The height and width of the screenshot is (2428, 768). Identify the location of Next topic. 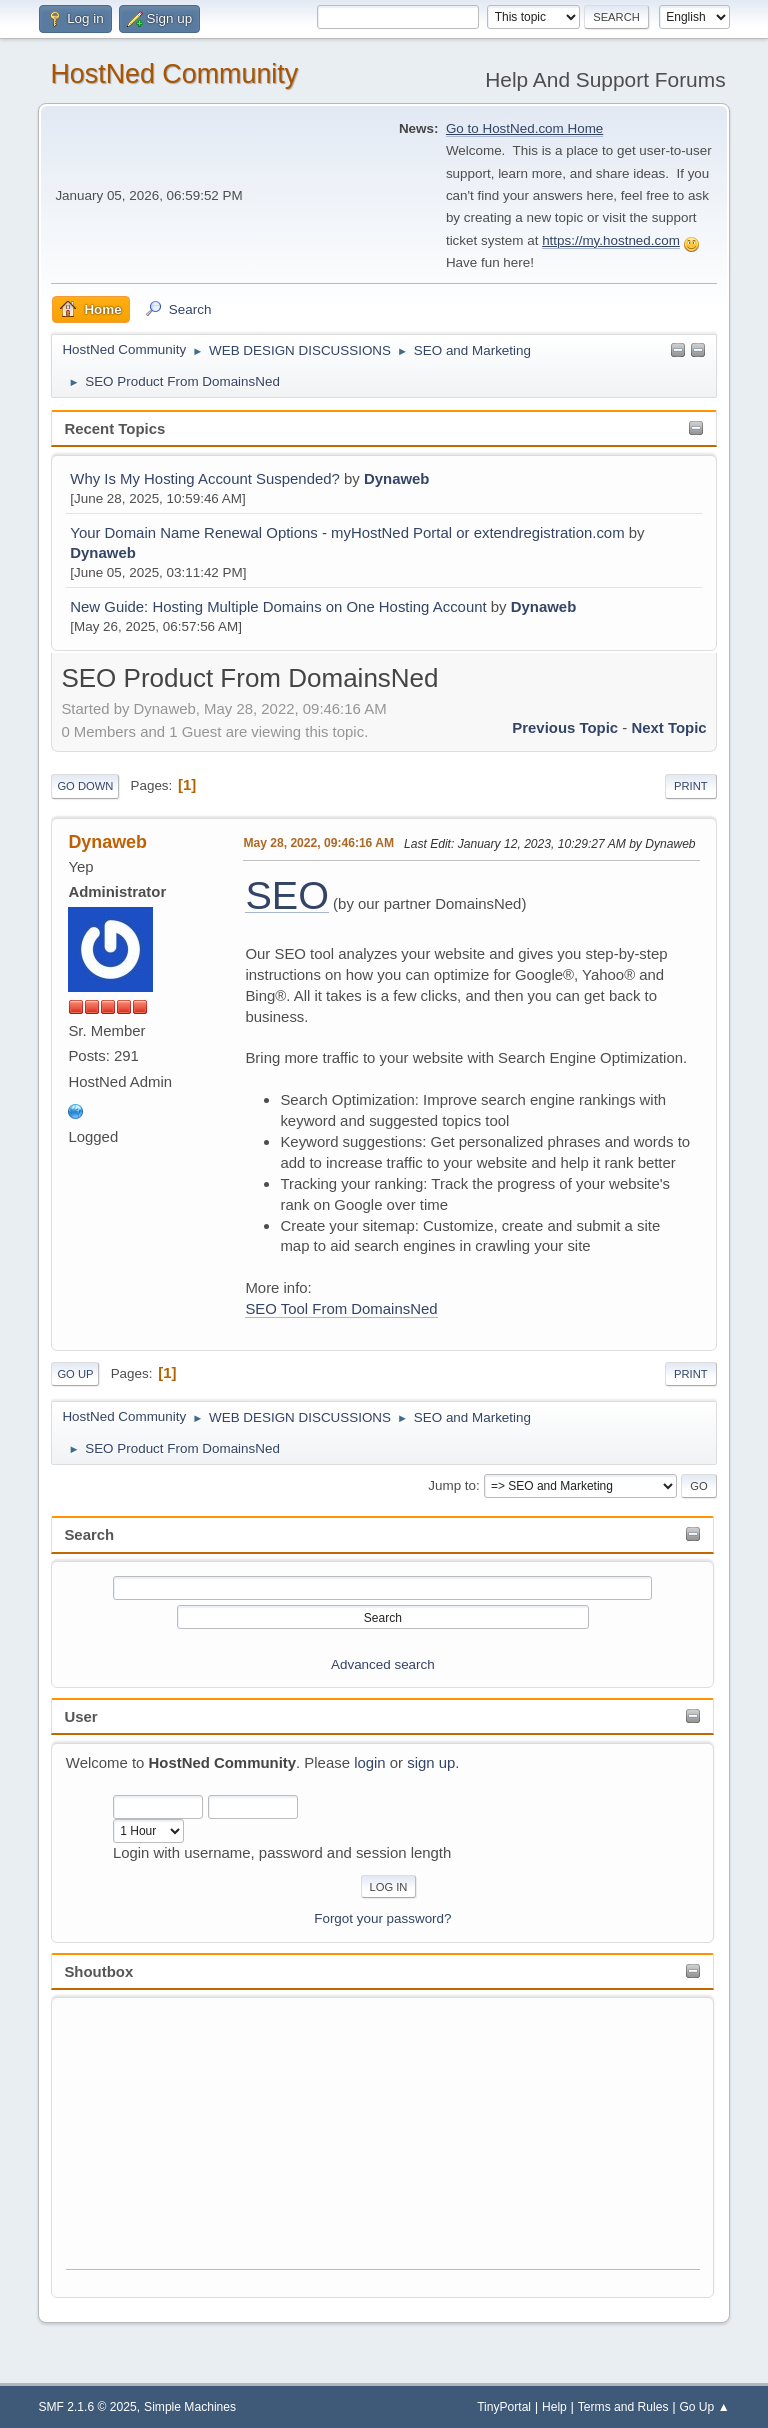
(668, 727).